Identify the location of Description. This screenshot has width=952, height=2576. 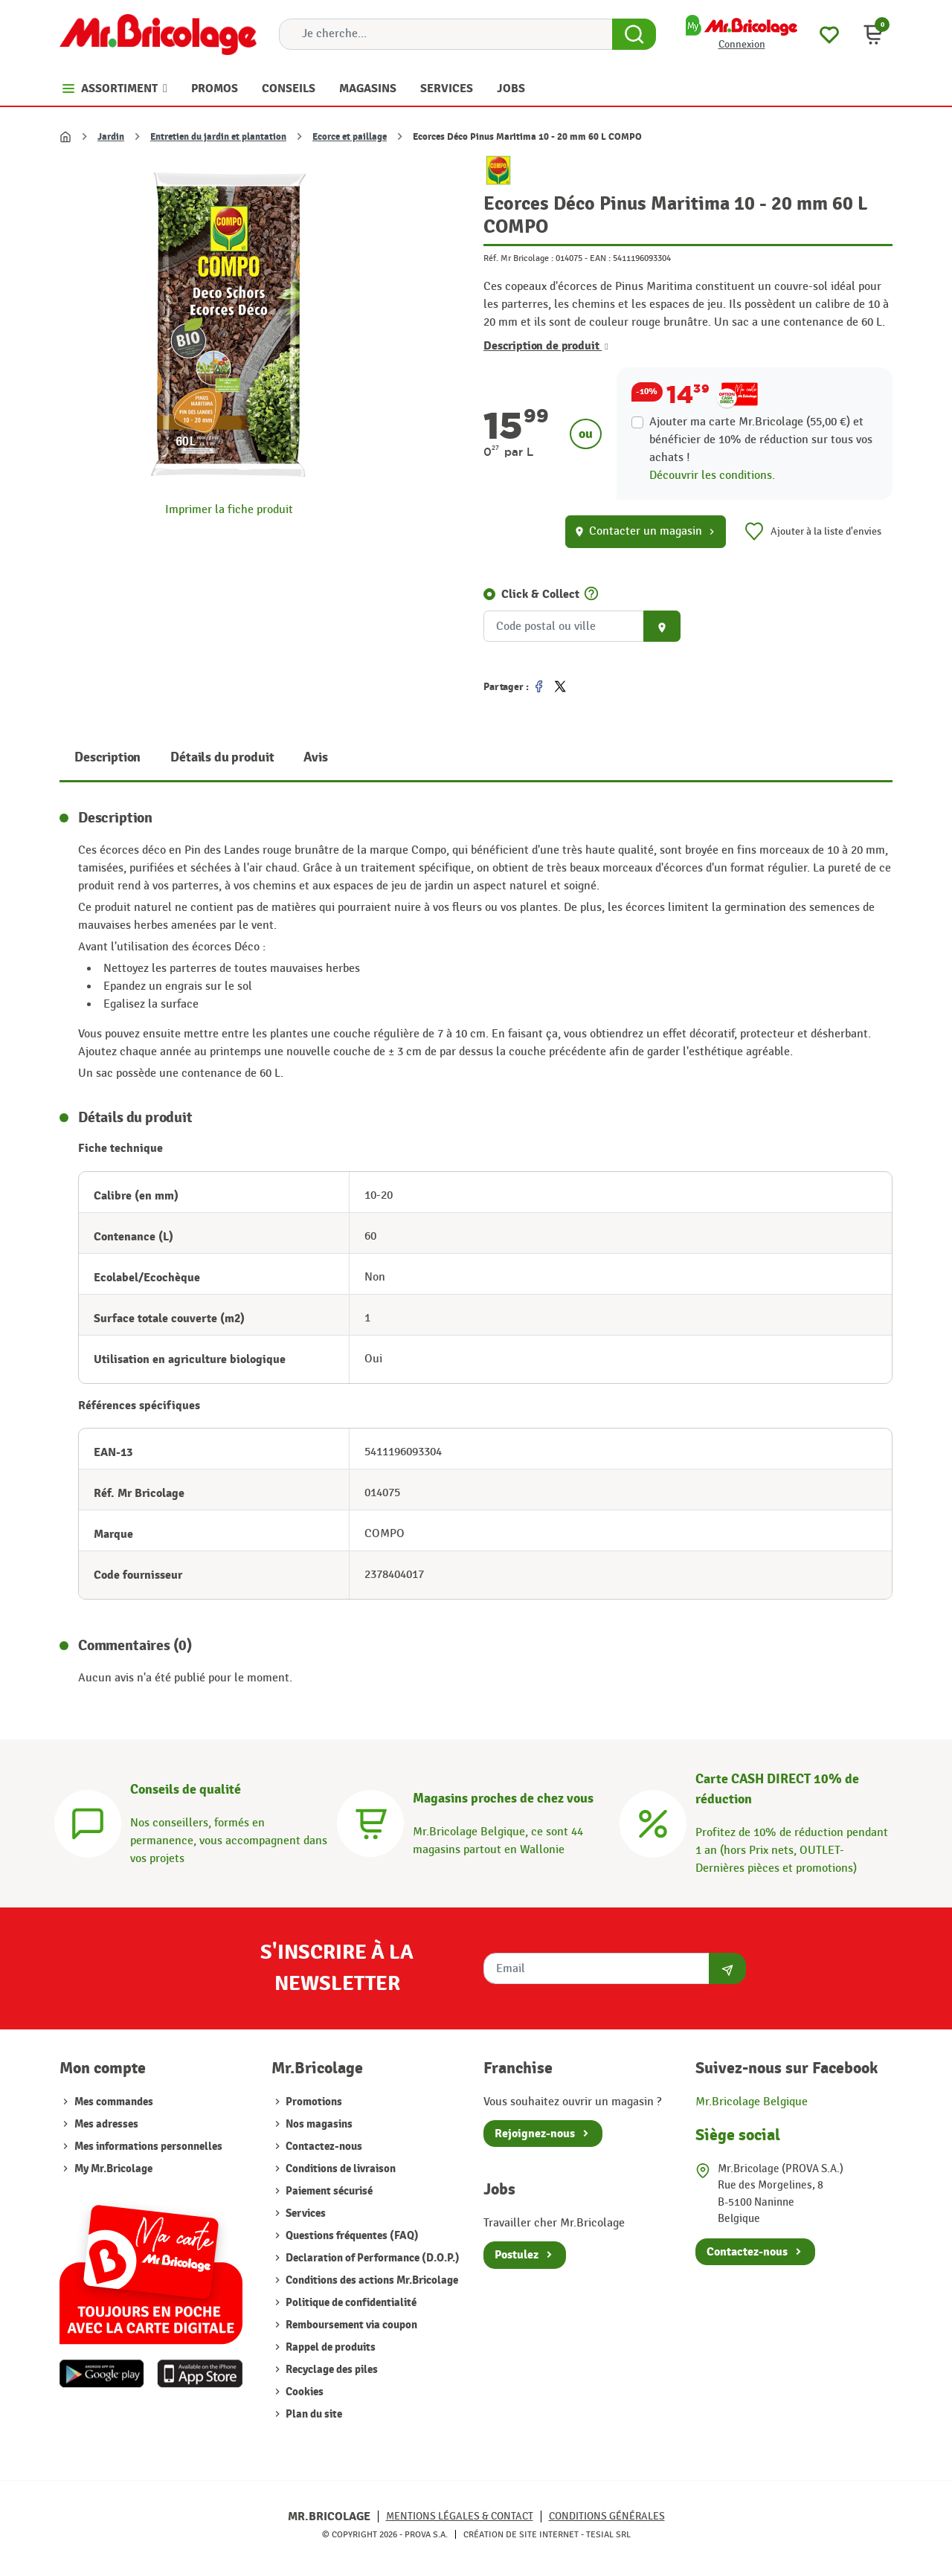
(107, 757).